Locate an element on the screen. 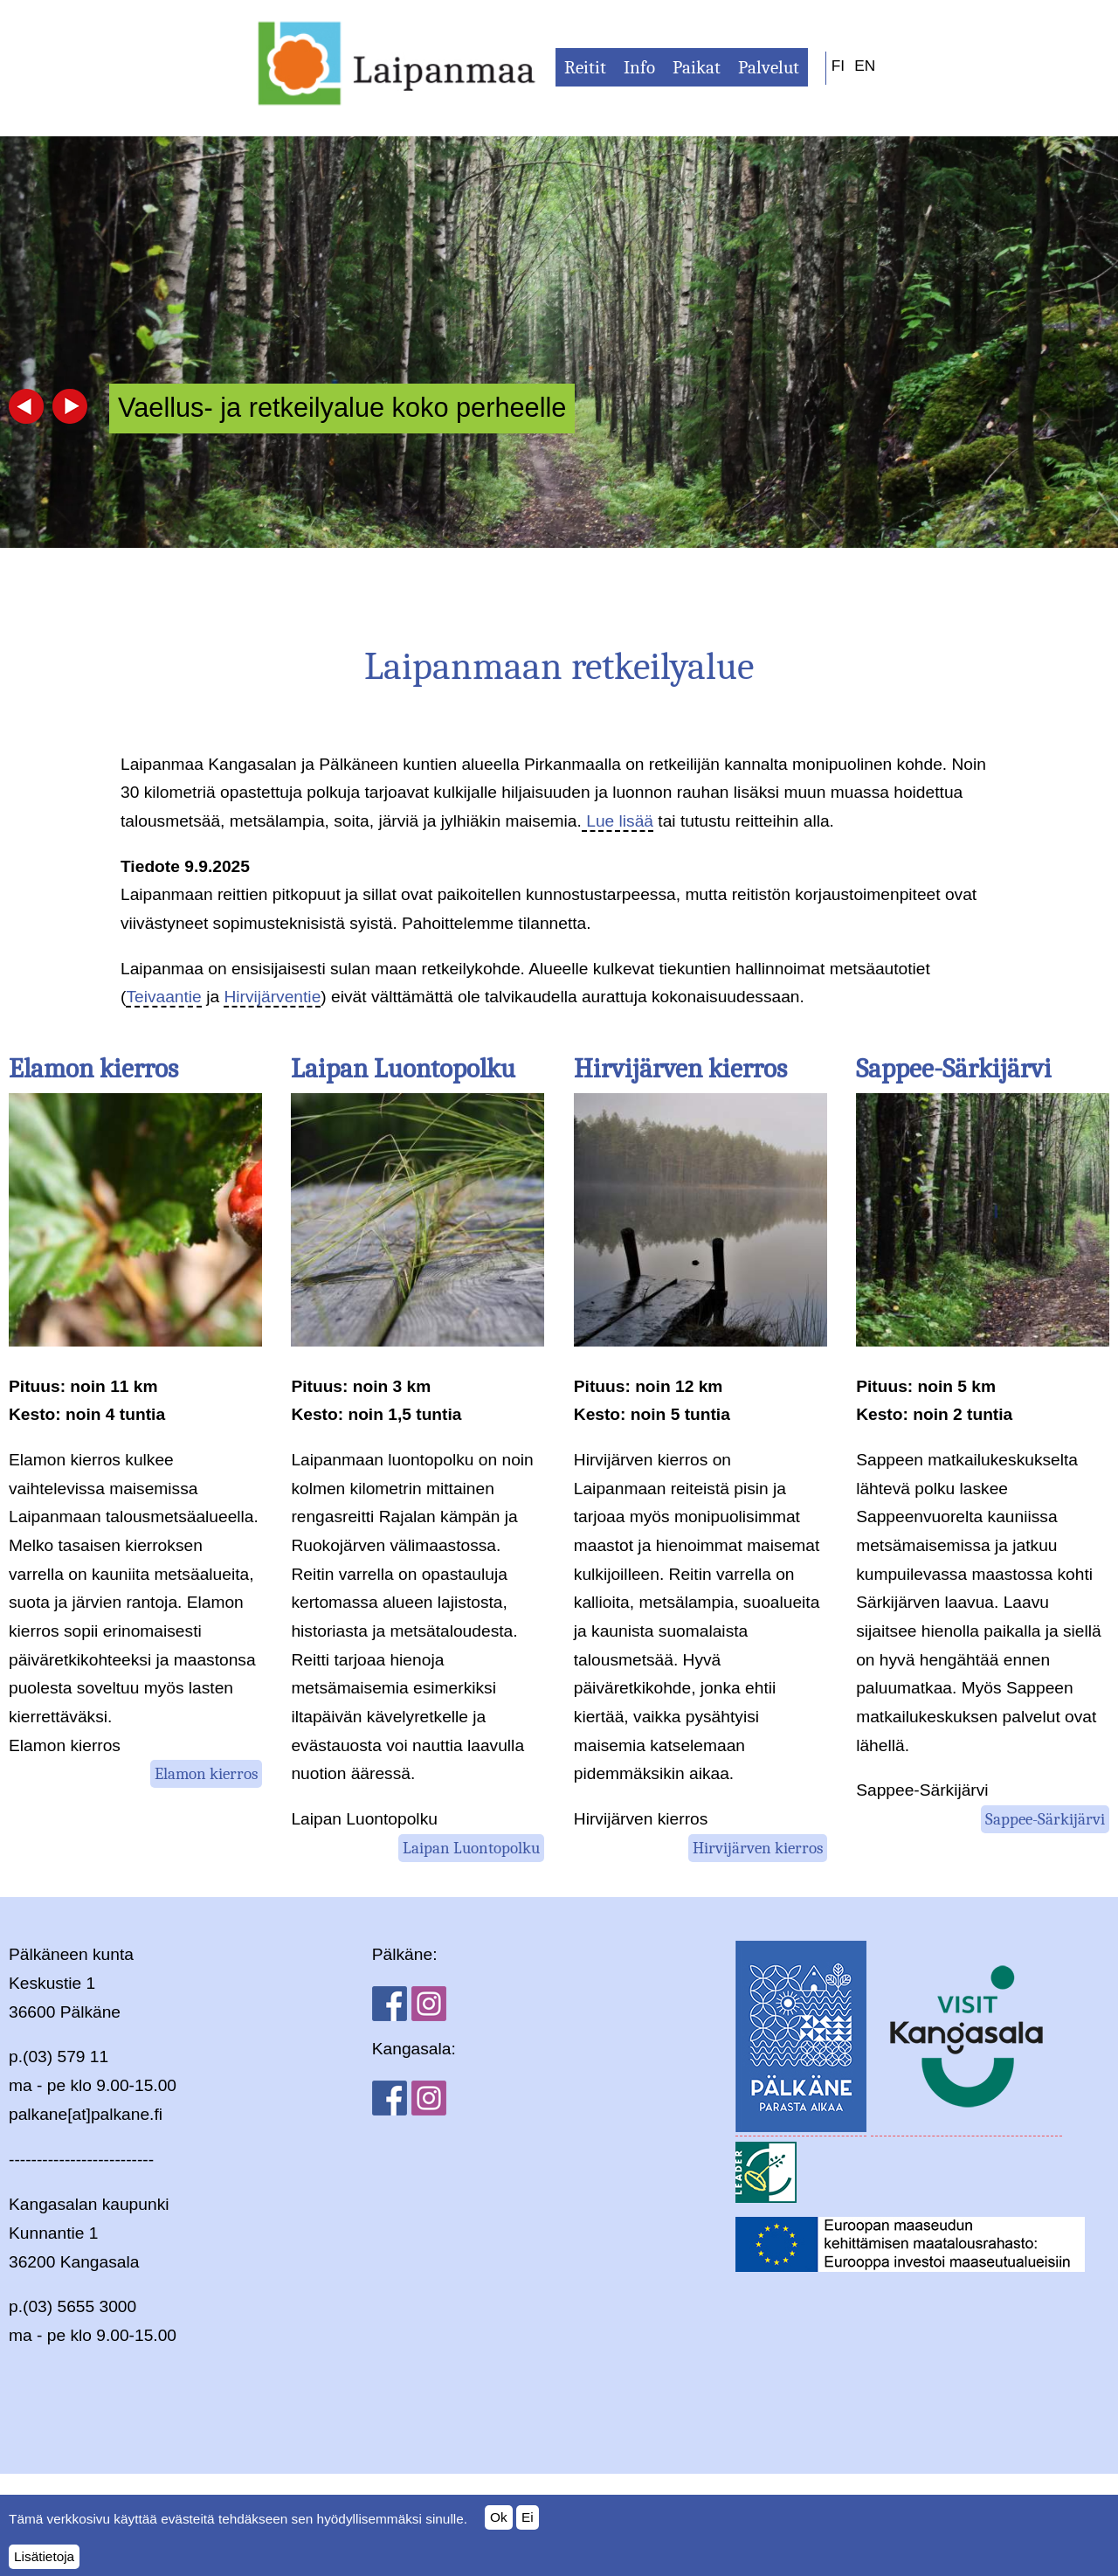  Laipan Luontopolku is located at coordinates (403, 1068).